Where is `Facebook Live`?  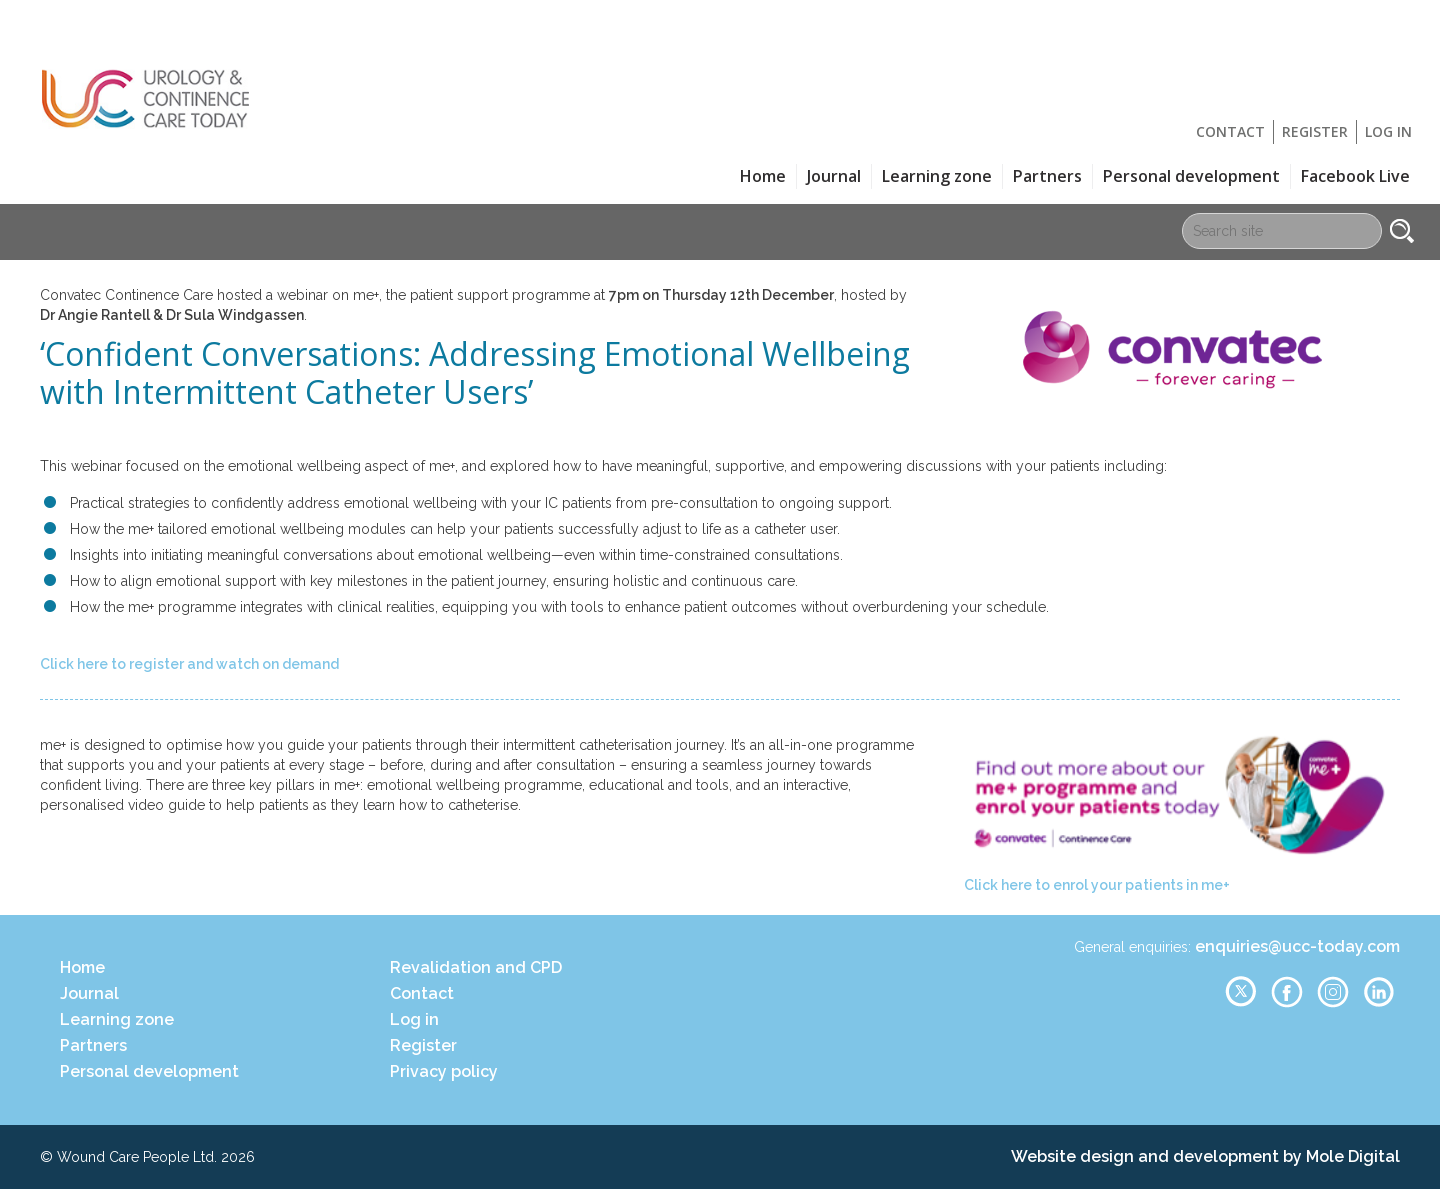
Facebook Live is located at coordinates (1355, 176).